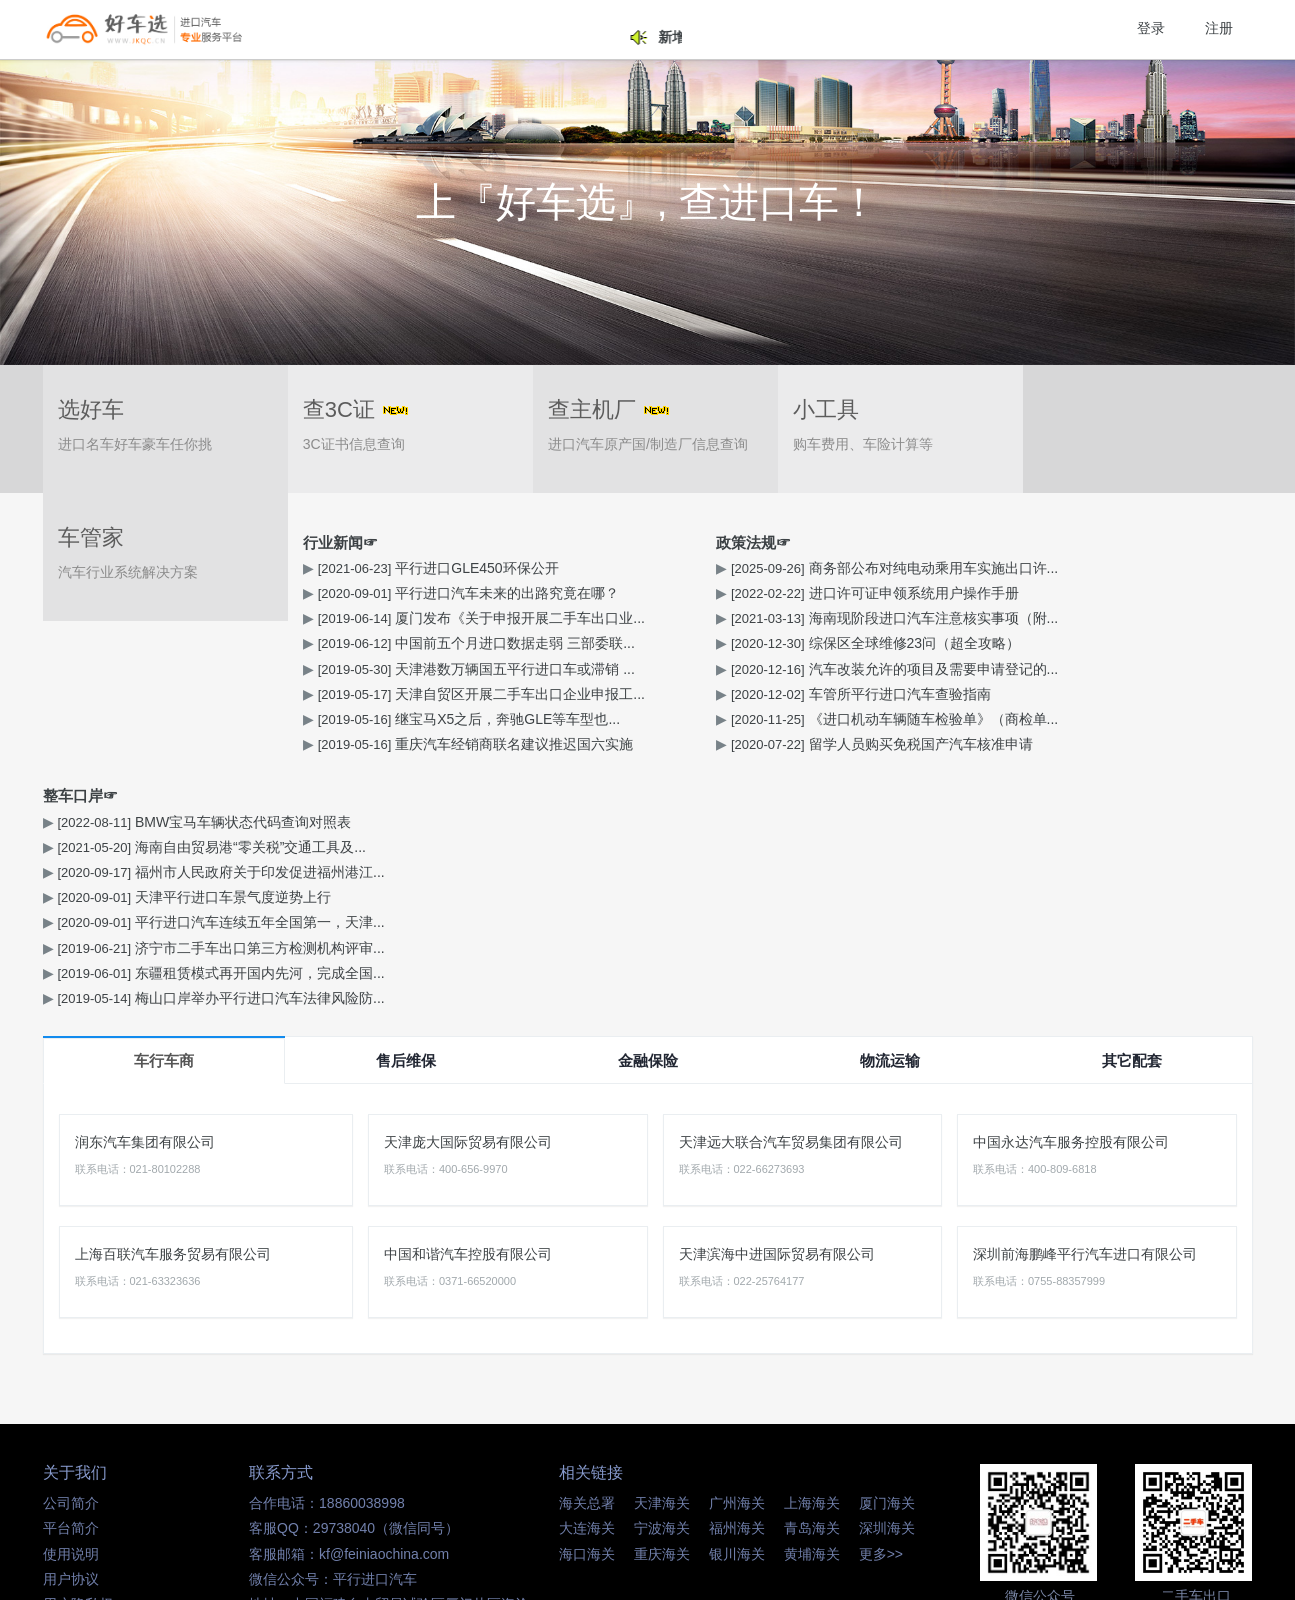 This screenshot has height=1600, width=1295. Describe the element at coordinates (587, 1300) in the screenshot. I see `海口海关` at that location.